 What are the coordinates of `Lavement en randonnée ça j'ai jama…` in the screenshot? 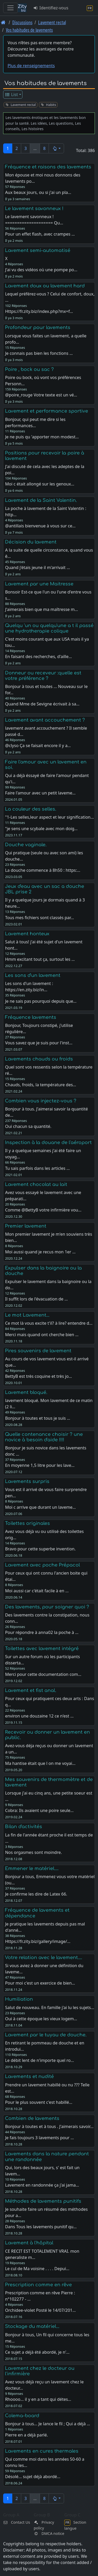 It's located at (42, 2185).